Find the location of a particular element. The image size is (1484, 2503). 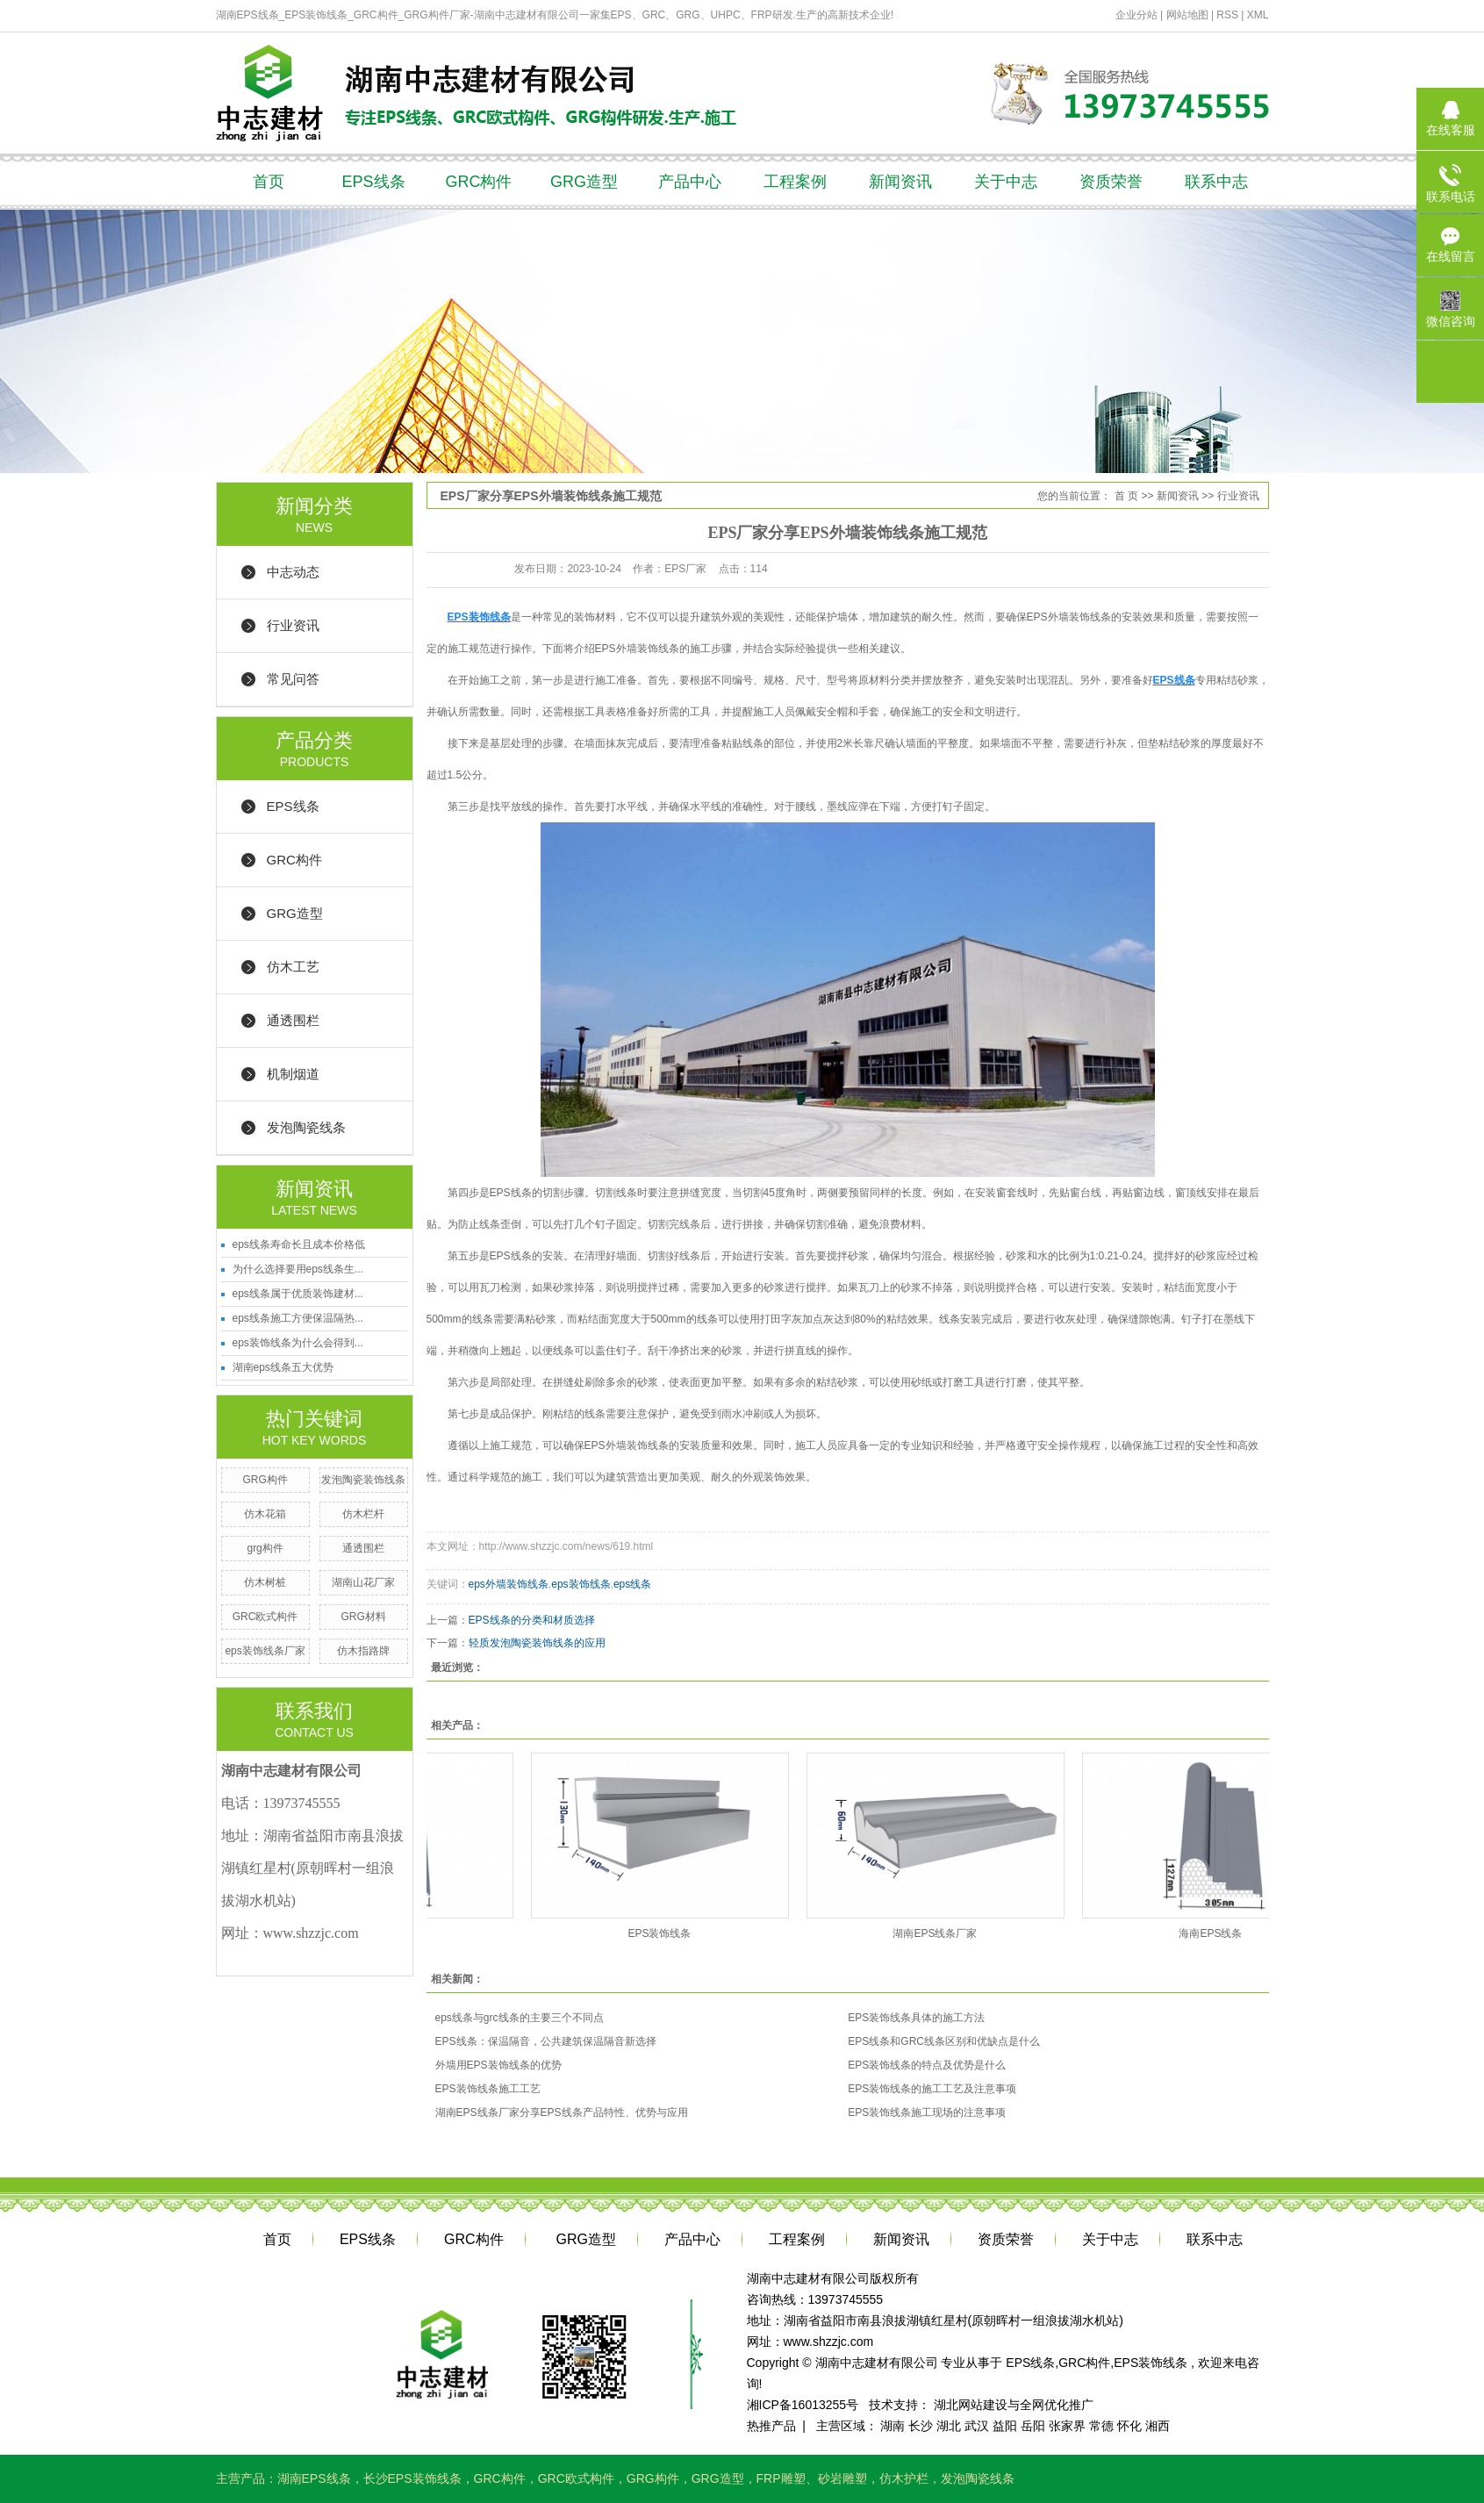

eps外墙装饰线条 is located at coordinates (508, 1584).